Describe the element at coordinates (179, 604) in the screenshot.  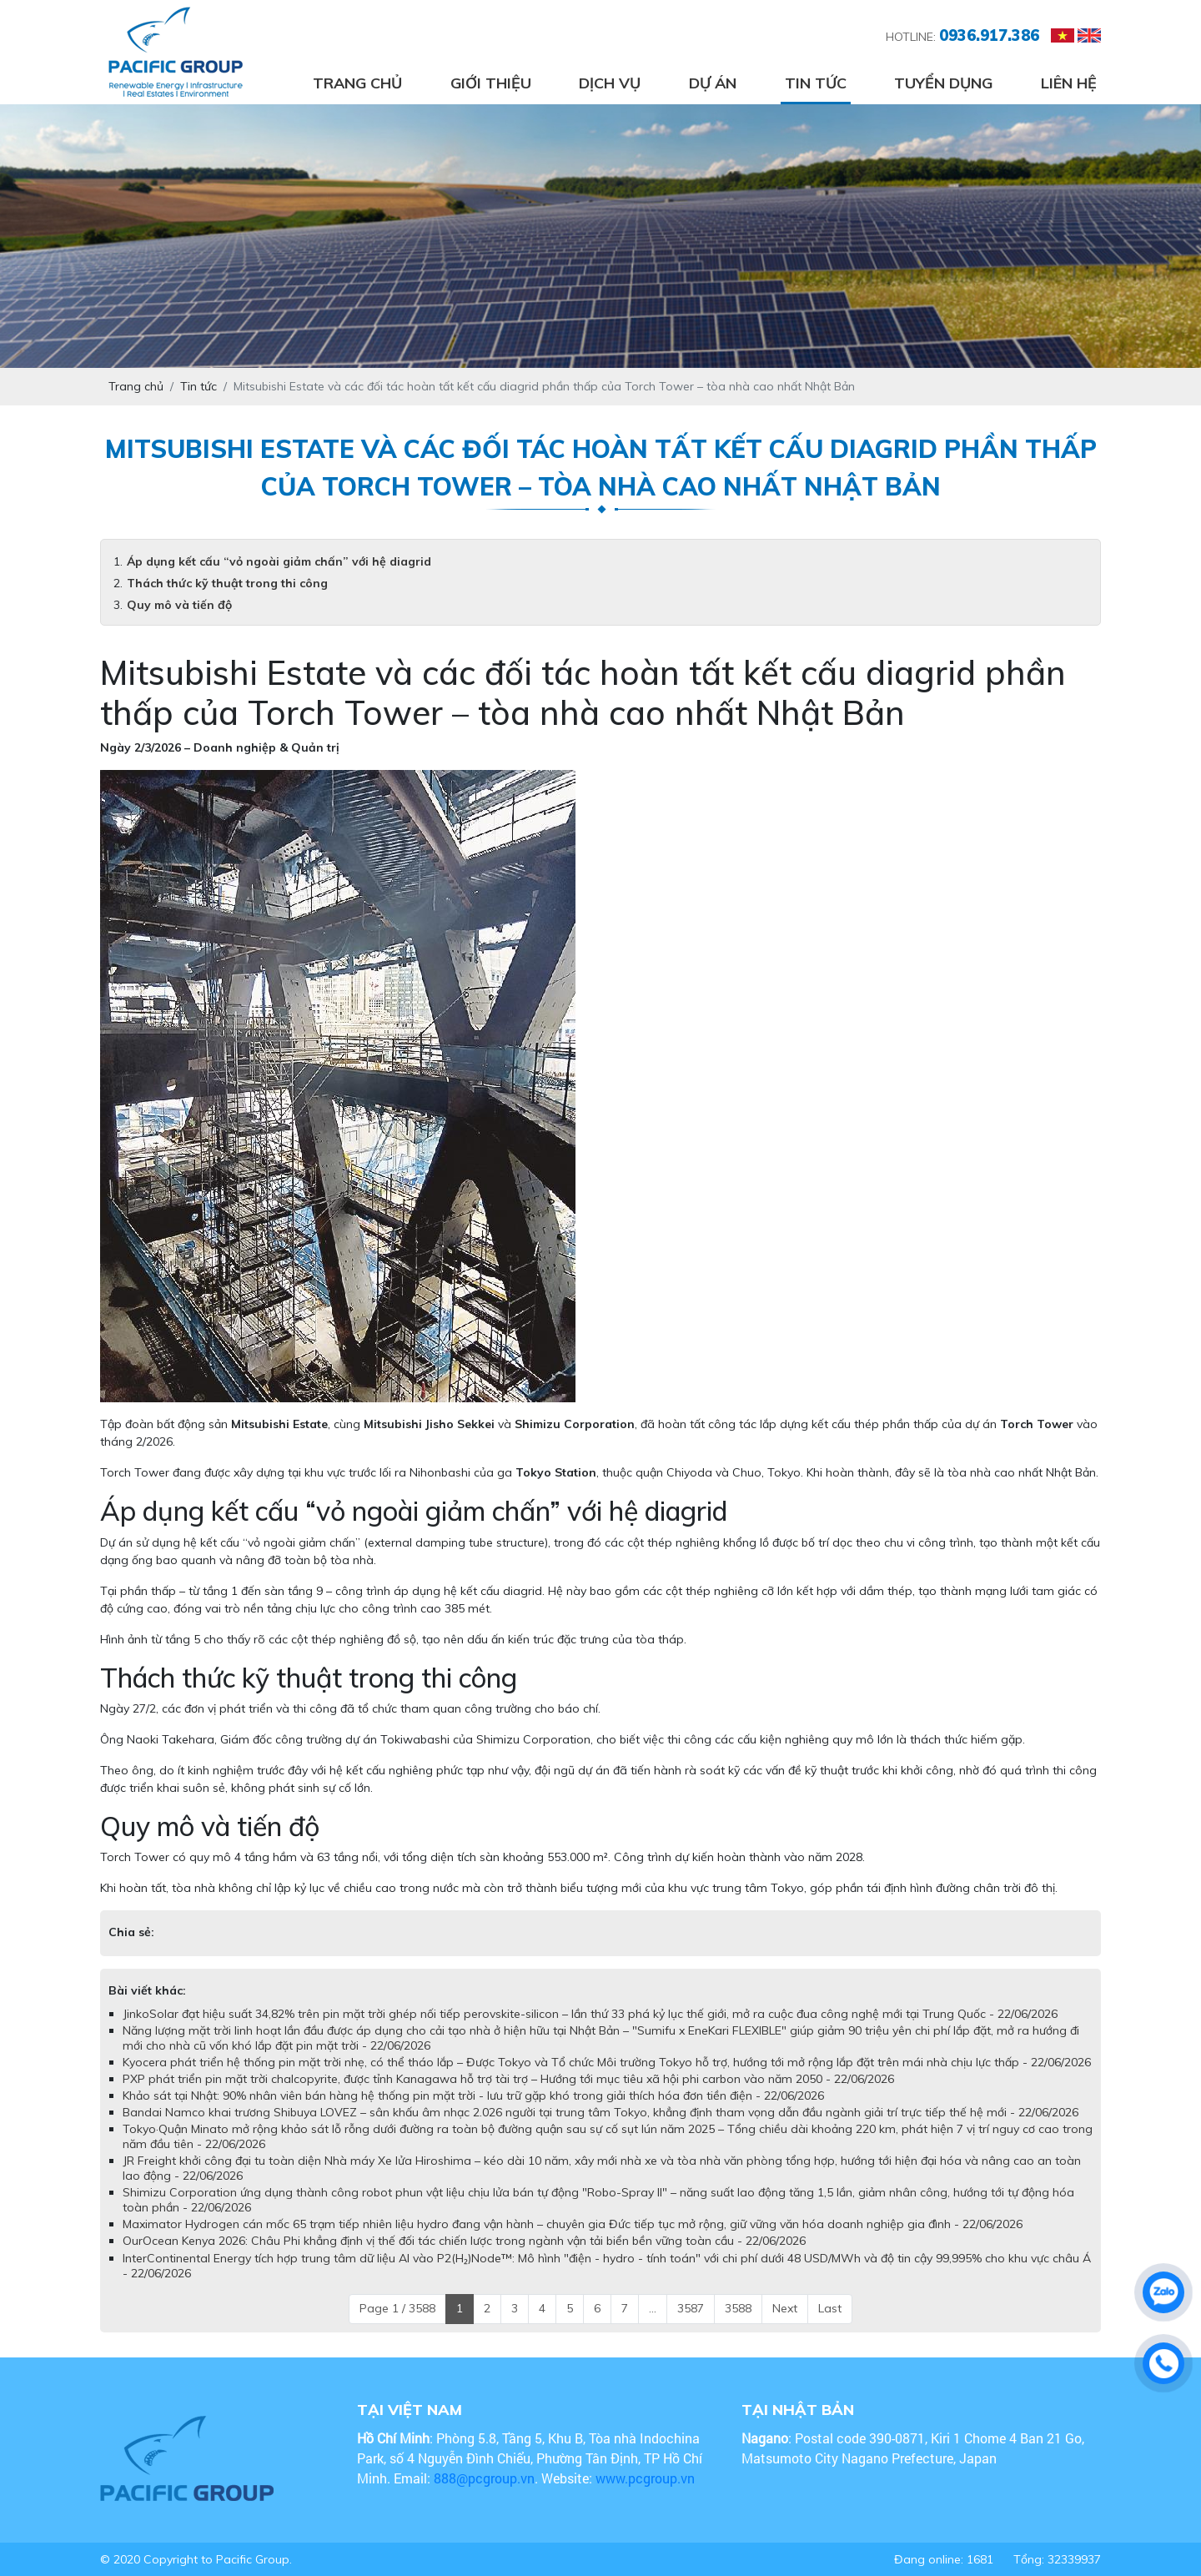
I see `Quy mô và tiến độ` at that location.